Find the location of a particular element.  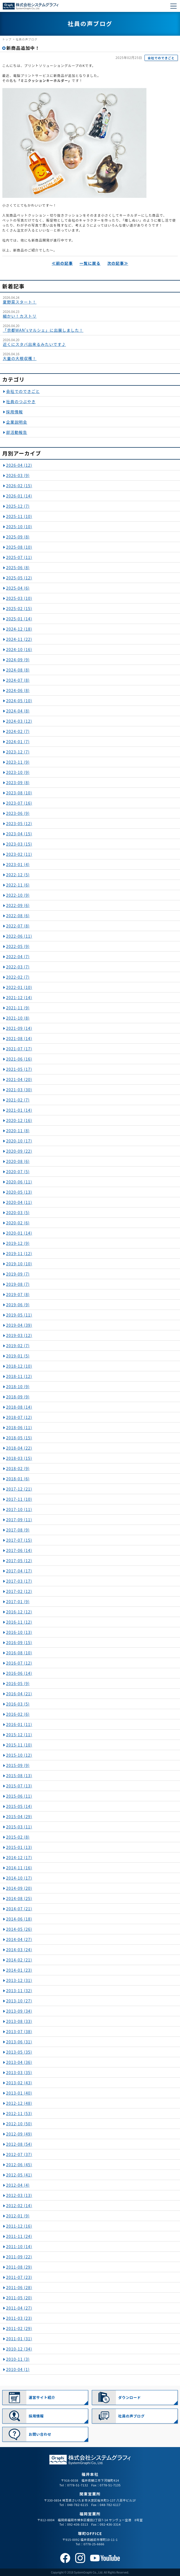

2013-07 is located at coordinates (19, 2031).